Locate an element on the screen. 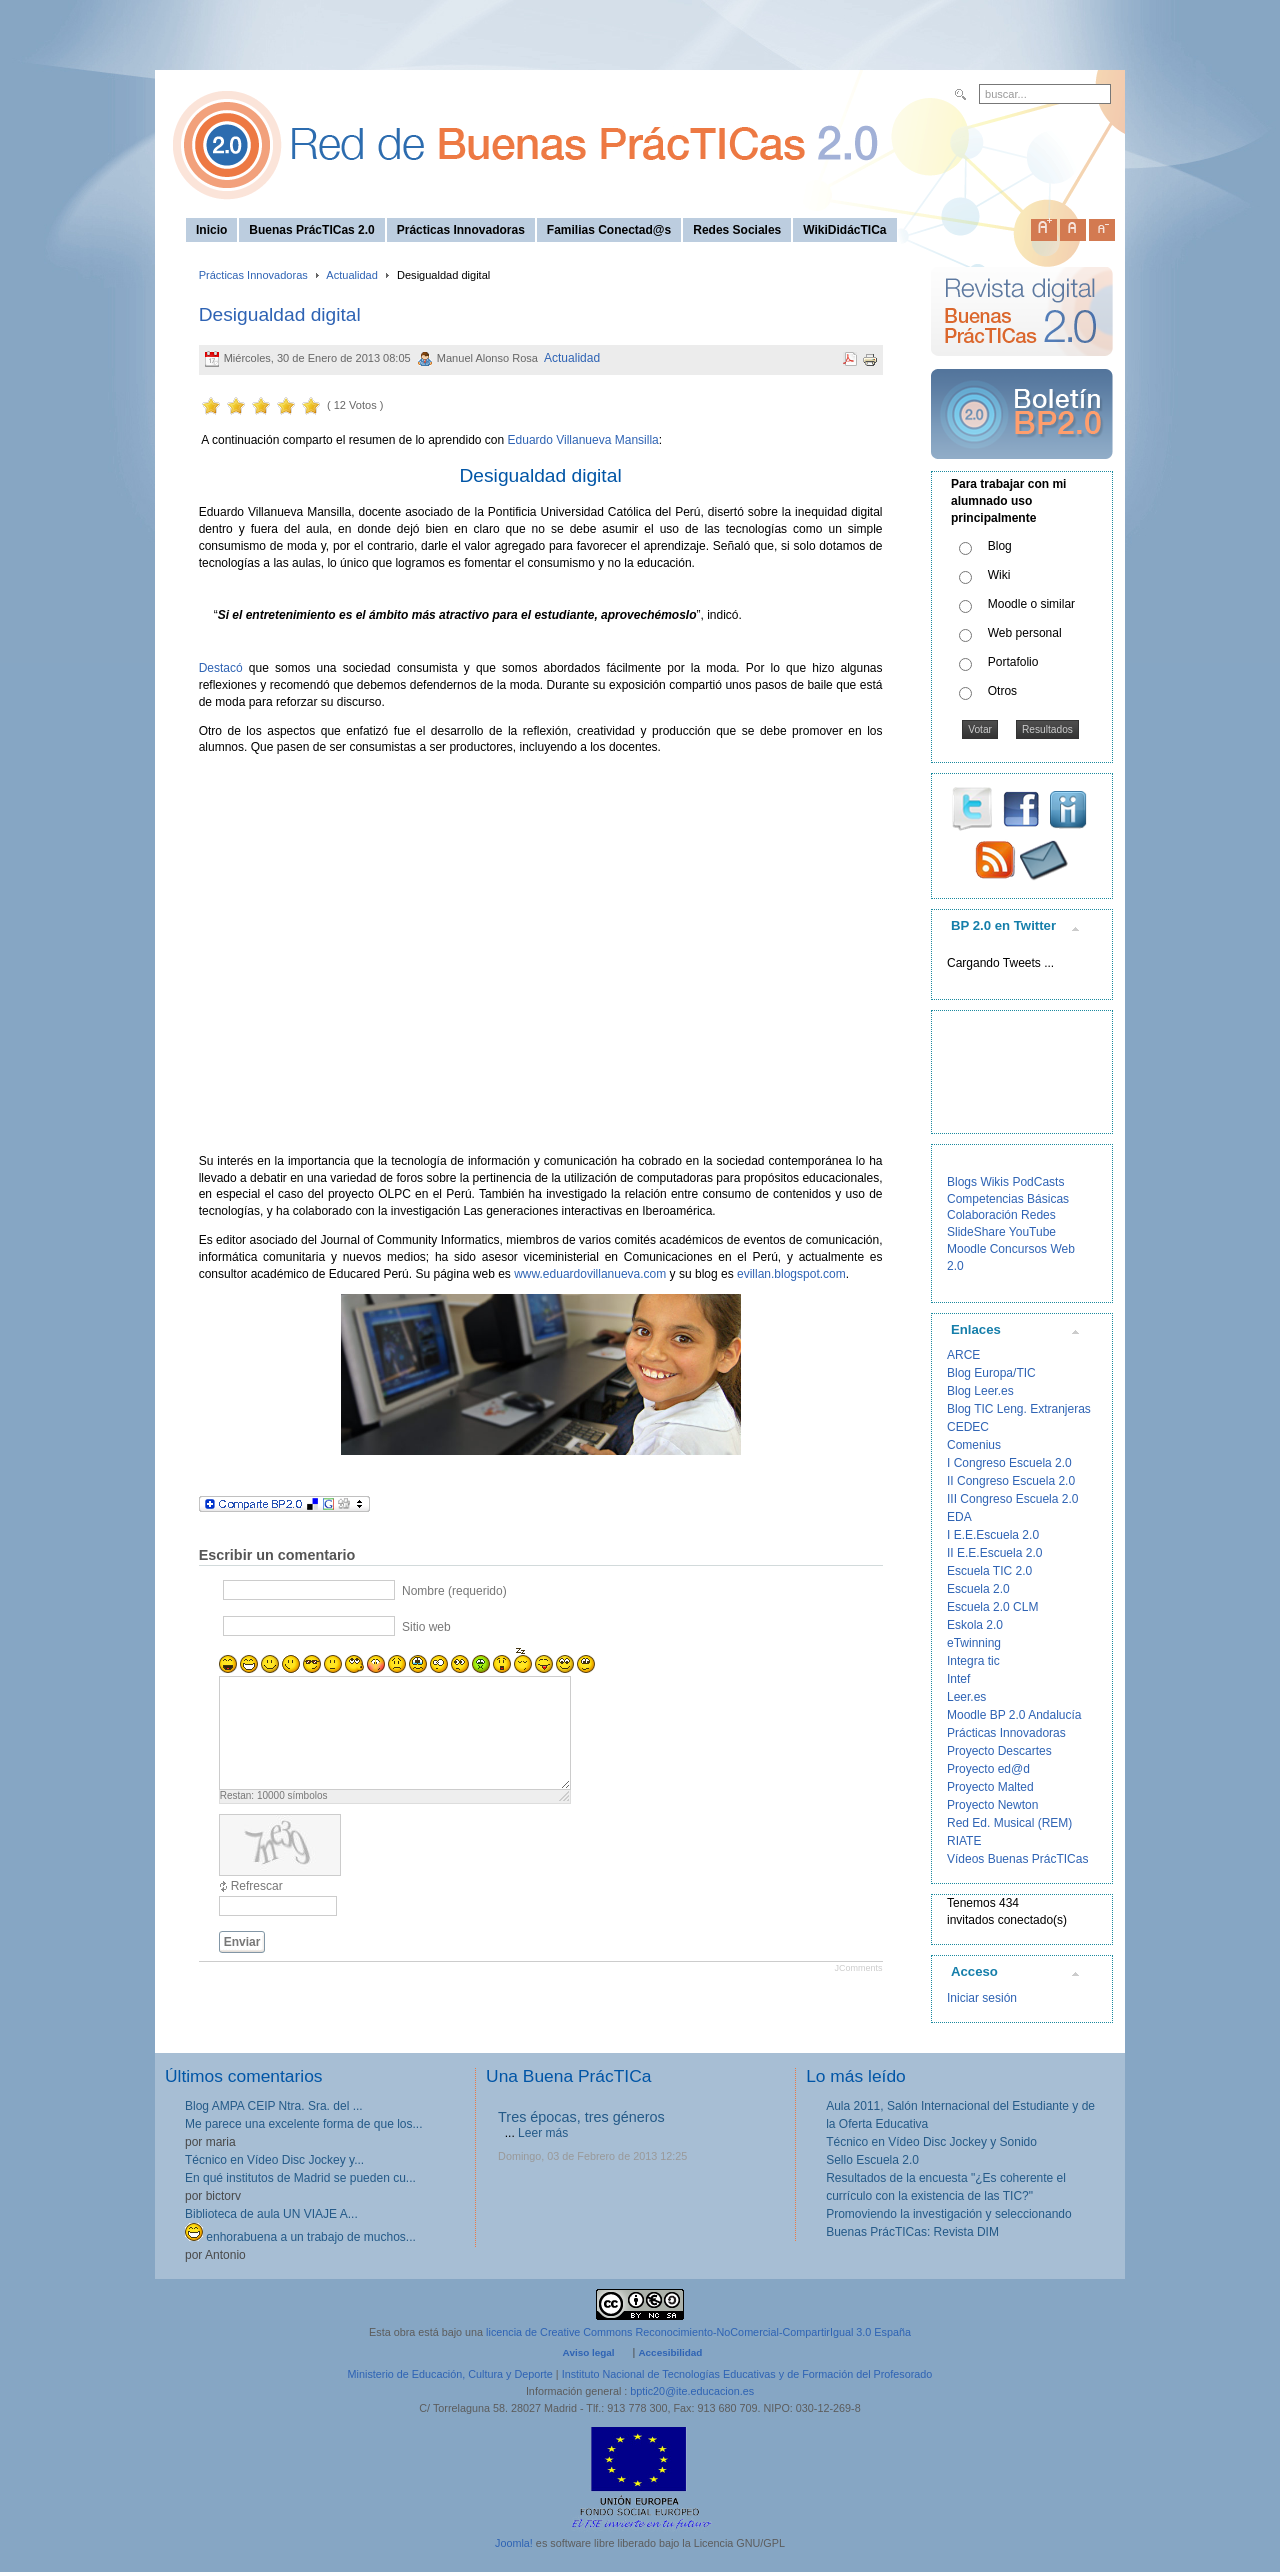 The height and width of the screenshot is (2572, 1280). Refrescar is located at coordinates (257, 1886).